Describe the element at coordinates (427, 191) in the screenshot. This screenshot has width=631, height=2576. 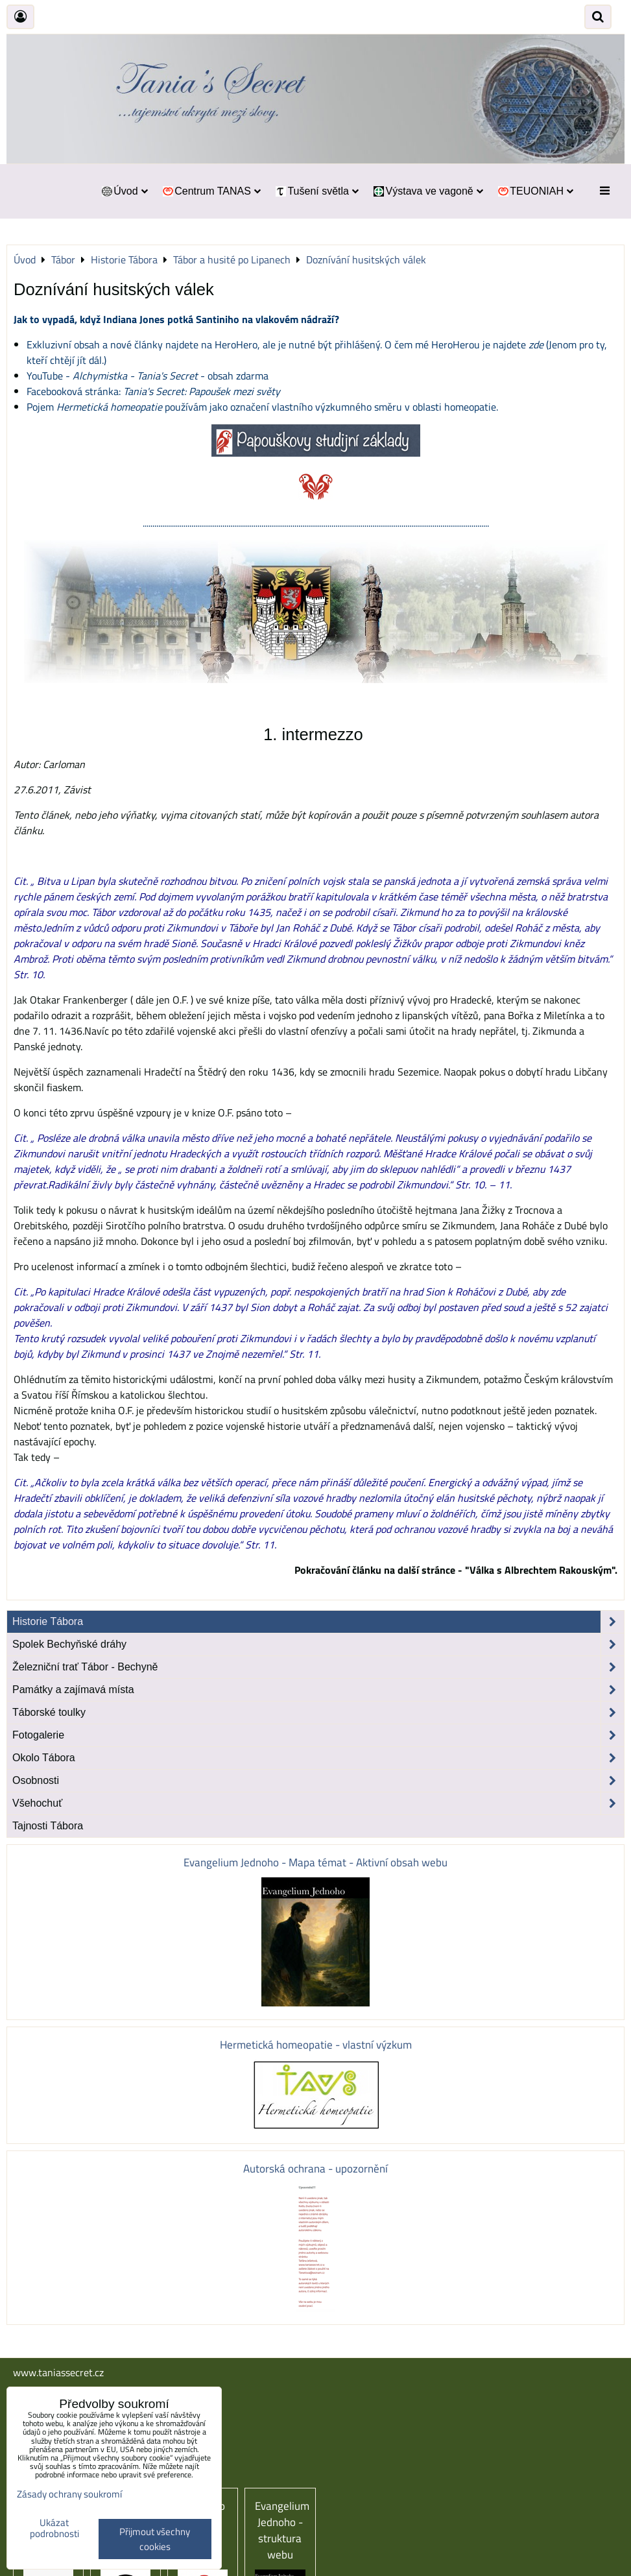
I see `Výstava ve vagoně` at that location.